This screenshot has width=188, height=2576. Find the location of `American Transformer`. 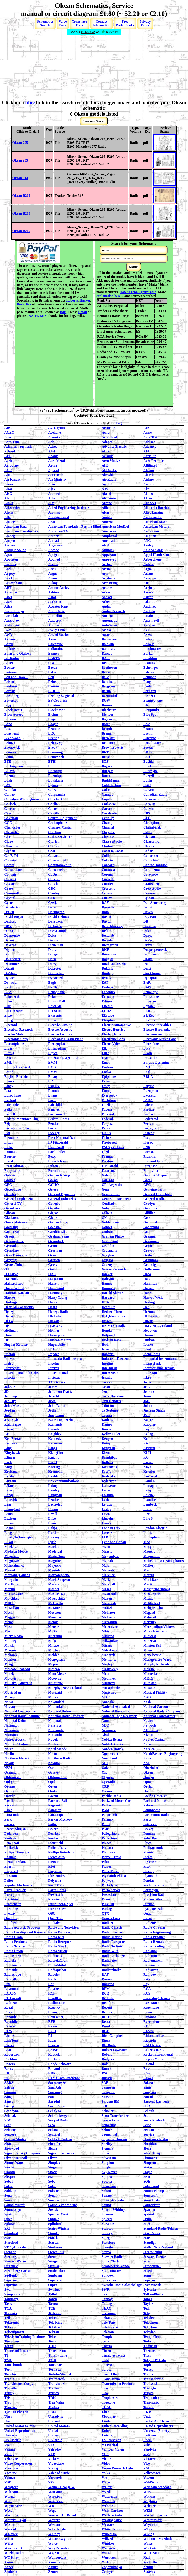

American Transformer is located at coordinates (21, 531).